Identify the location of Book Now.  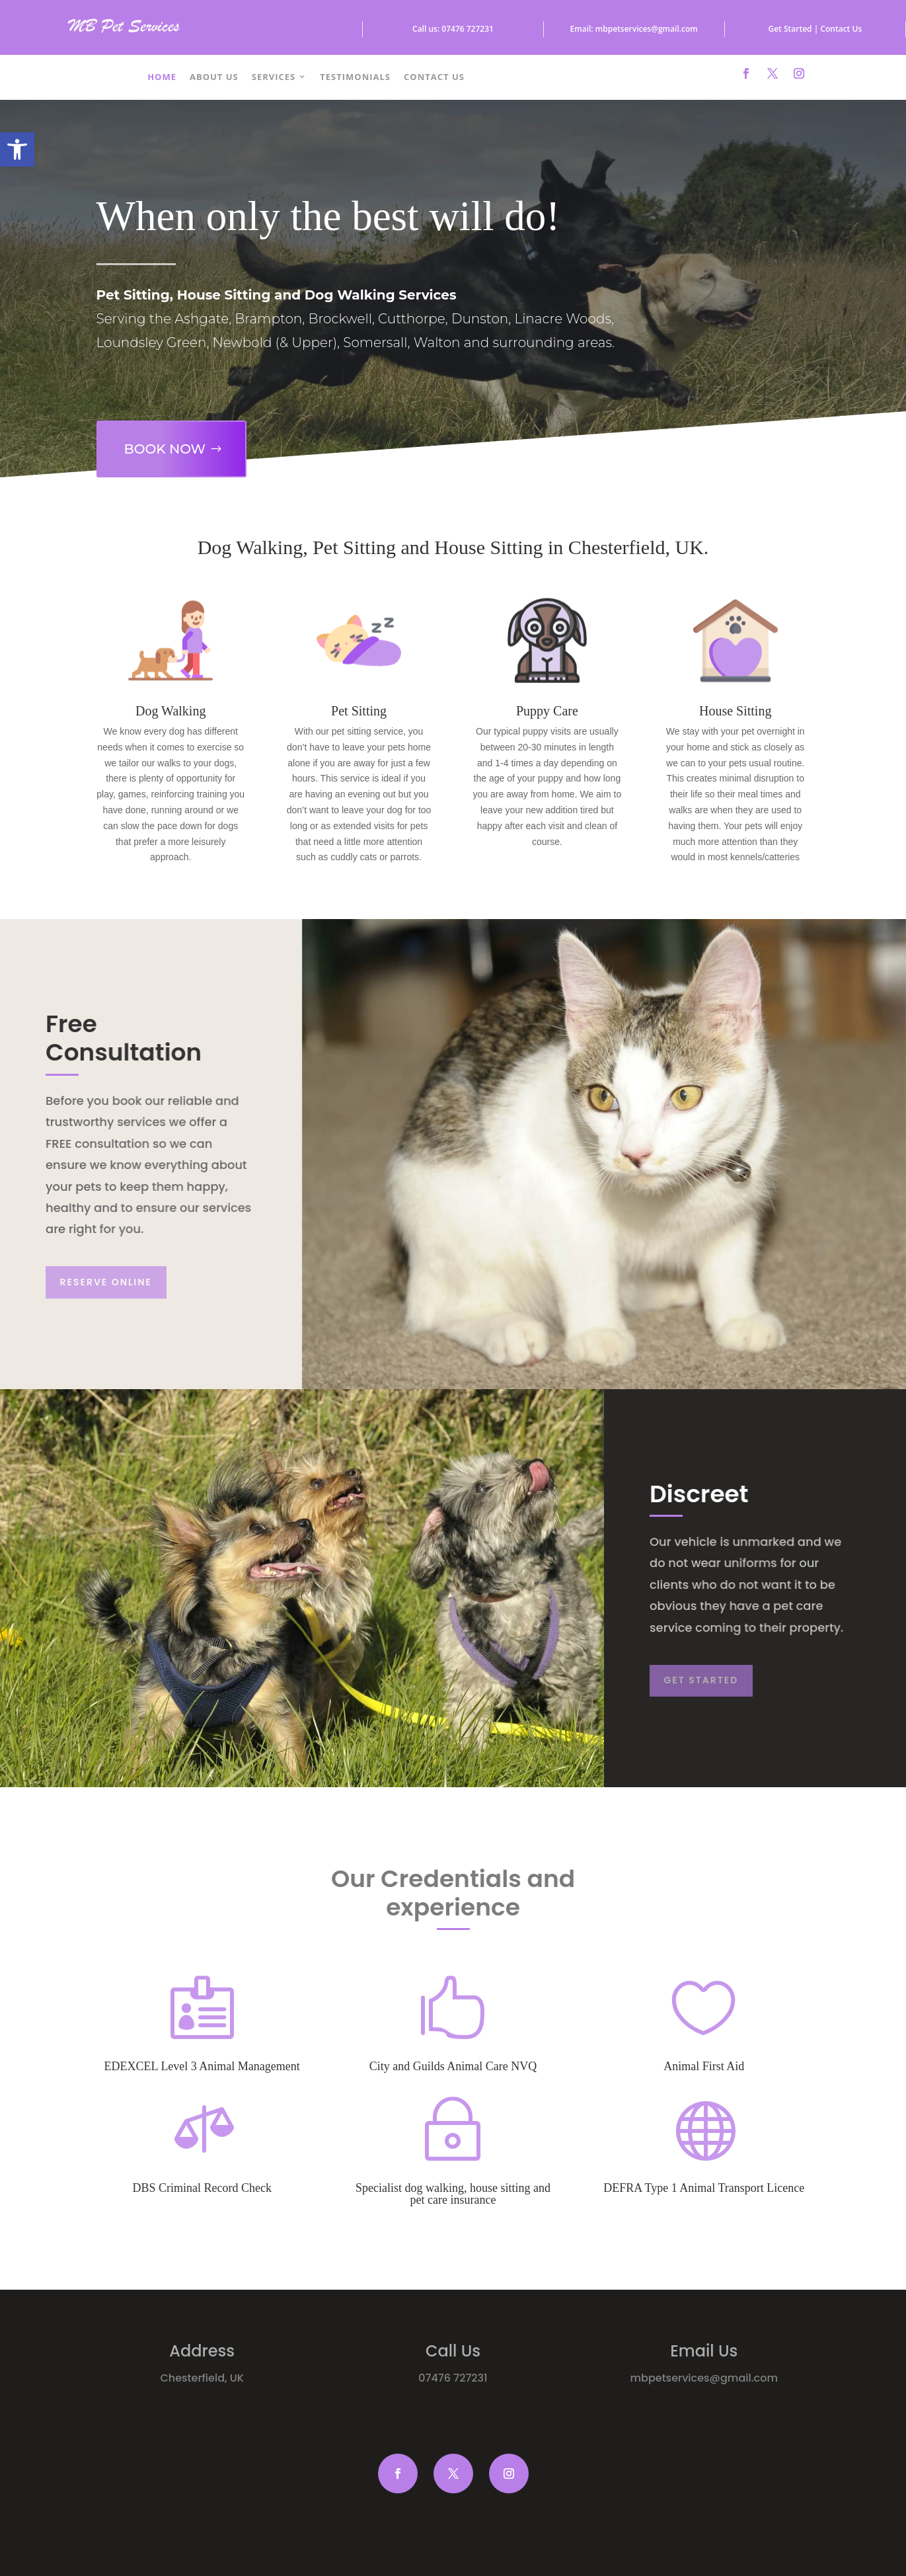
(161, 442).